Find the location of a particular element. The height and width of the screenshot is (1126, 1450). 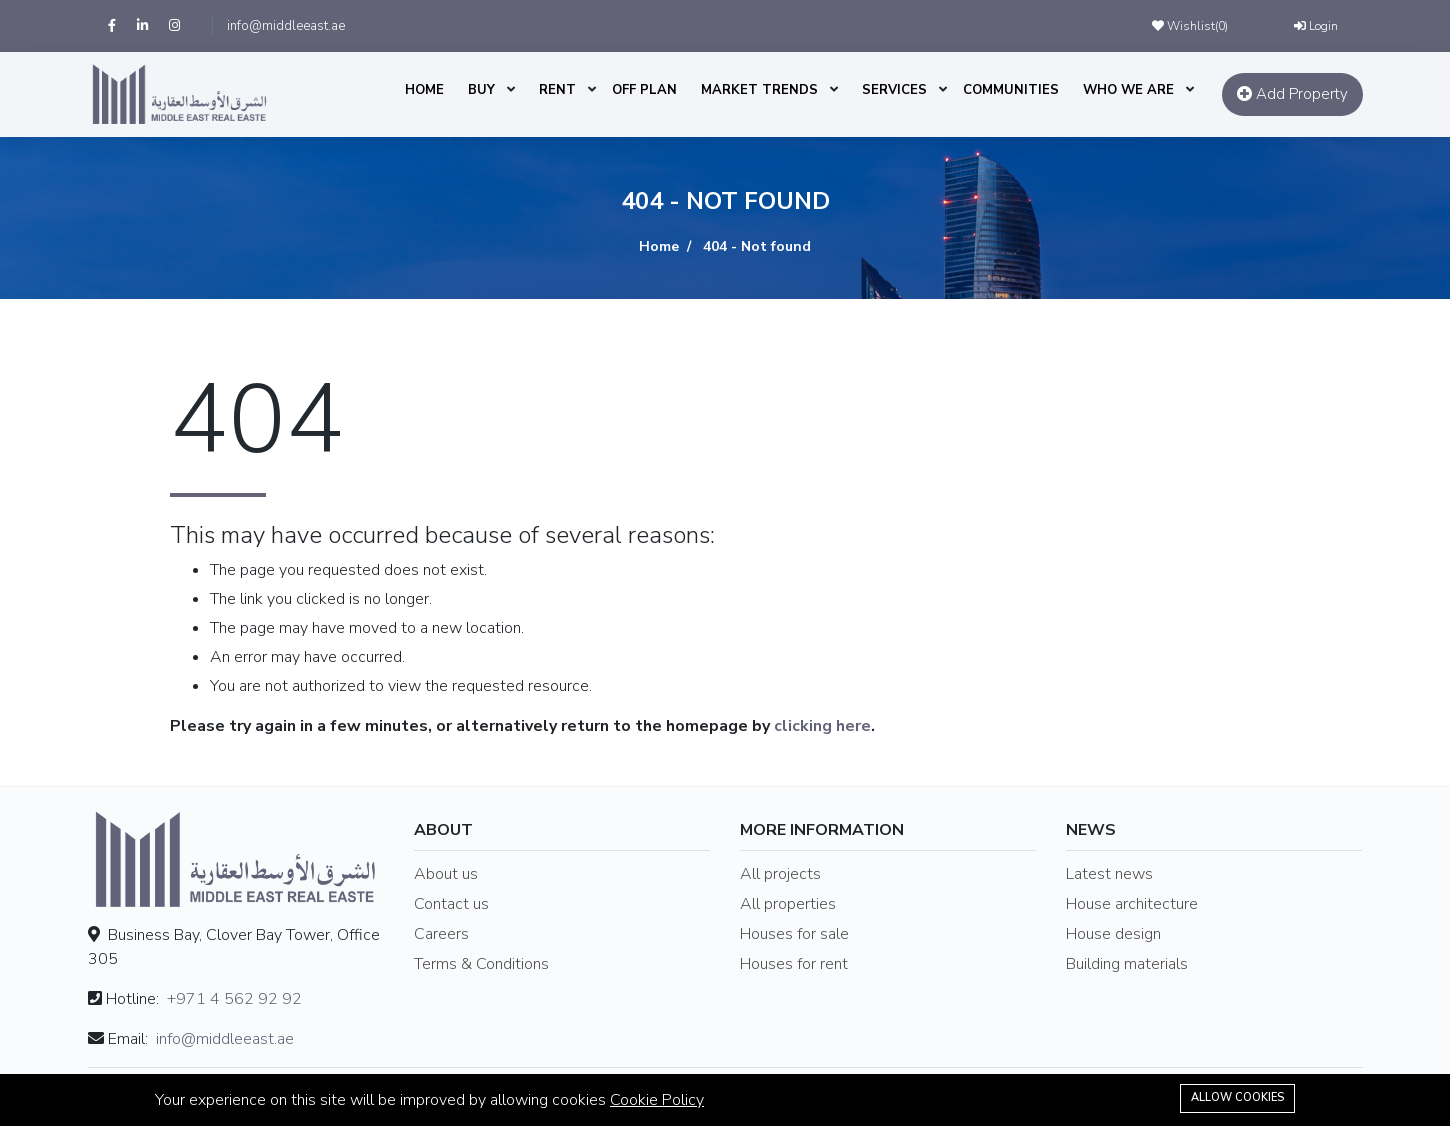

Wishlist() is located at coordinates (1190, 26).